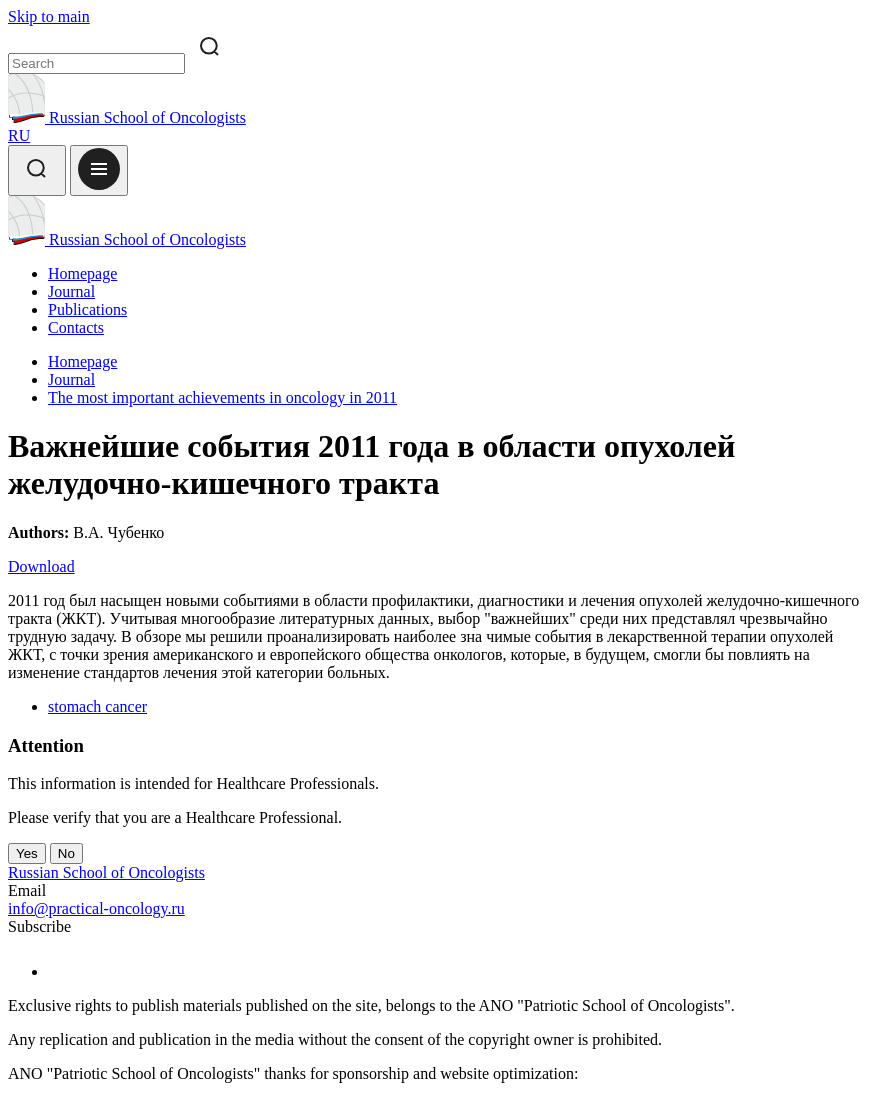 This screenshot has height=1099, width=869. Describe the element at coordinates (97, 706) in the screenshot. I see `stomach cancer` at that location.